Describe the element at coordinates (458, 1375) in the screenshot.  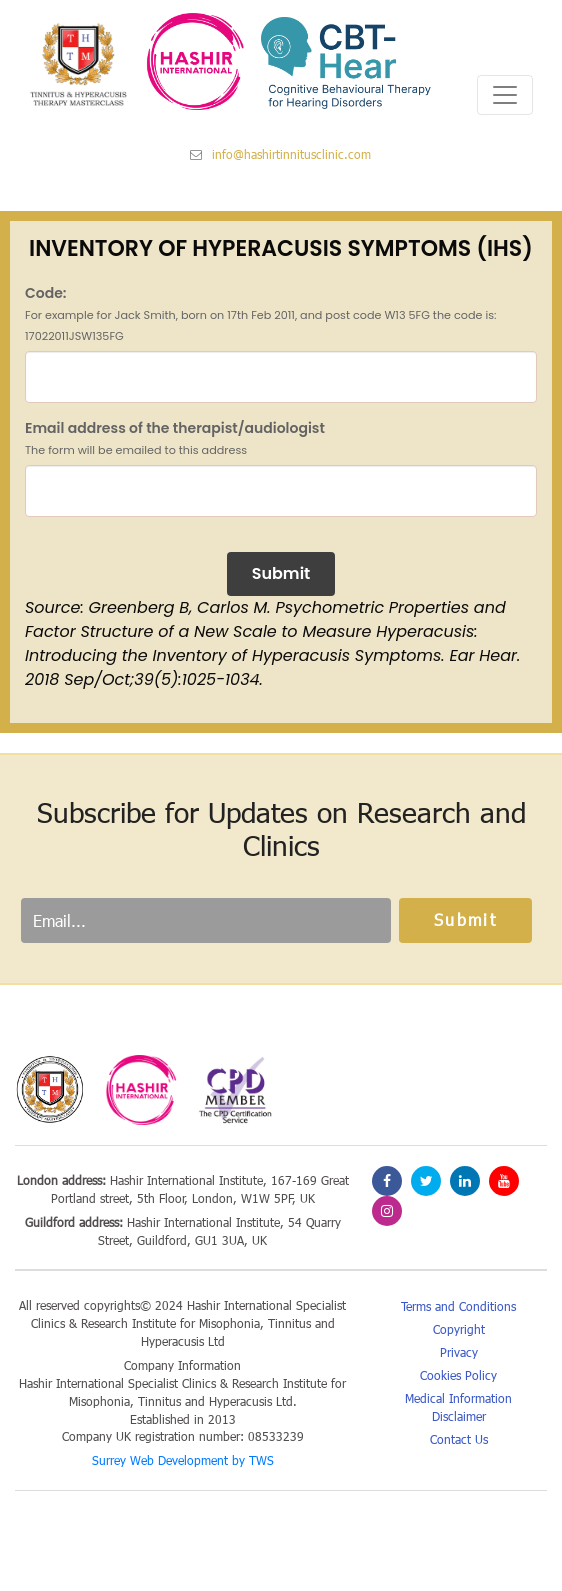
I see `Cookies Policy` at that location.